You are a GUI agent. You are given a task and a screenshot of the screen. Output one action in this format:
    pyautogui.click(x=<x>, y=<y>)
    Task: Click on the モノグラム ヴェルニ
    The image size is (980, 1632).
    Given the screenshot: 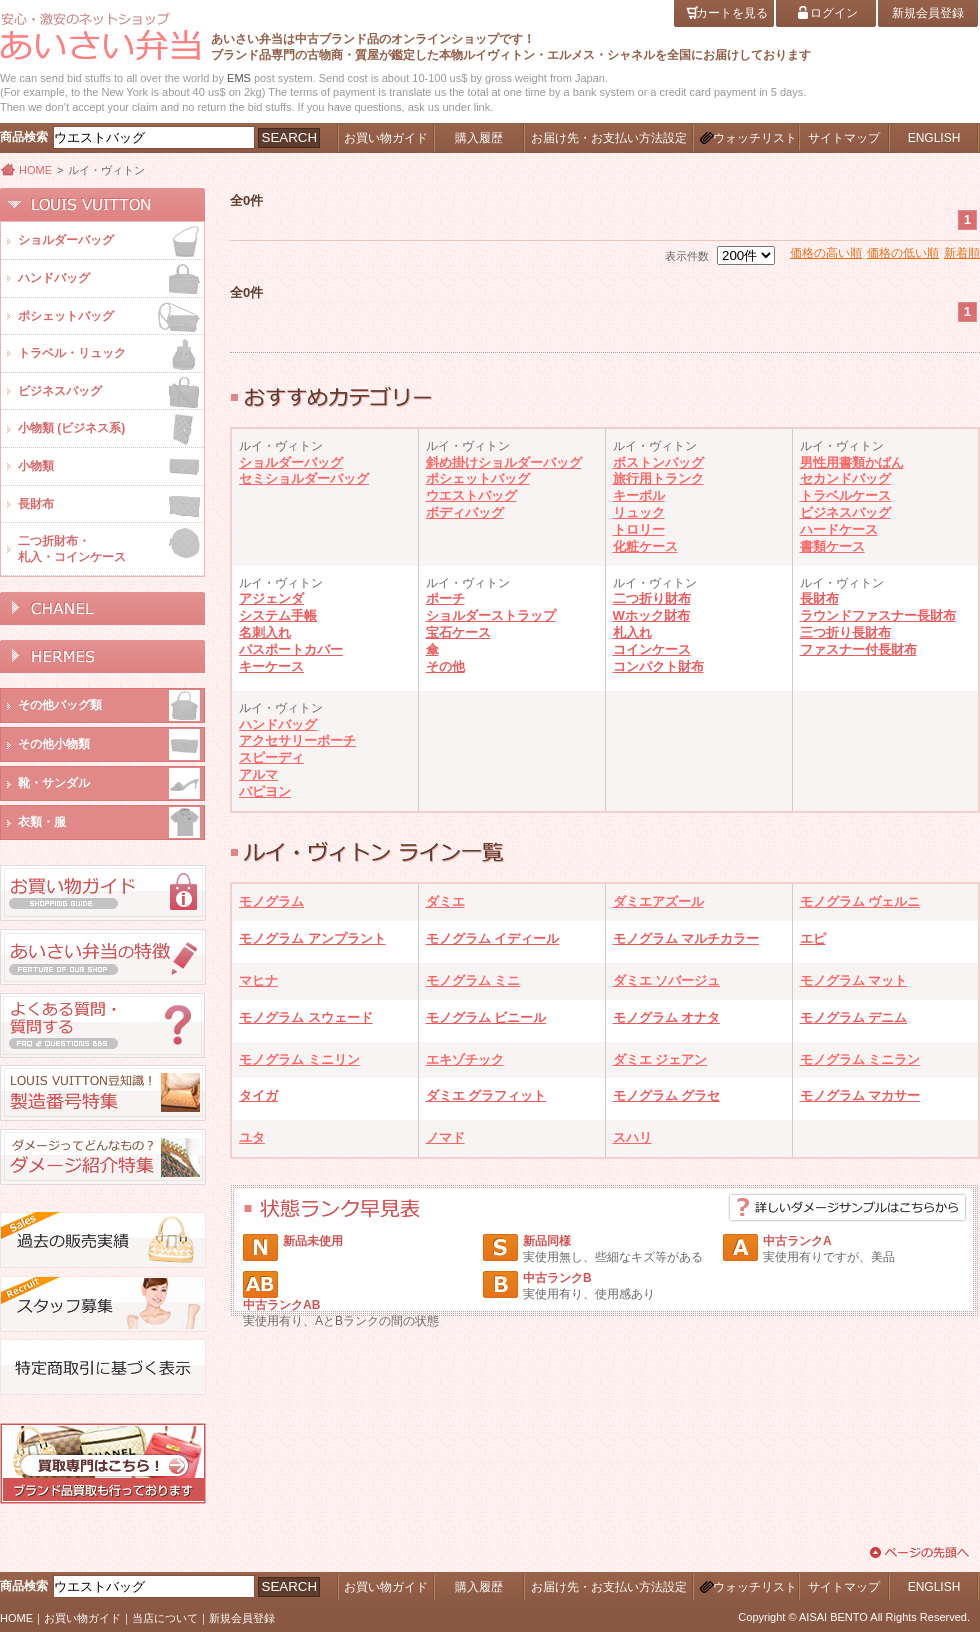 What is the action you would take?
    pyautogui.click(x=860, y=901)
    